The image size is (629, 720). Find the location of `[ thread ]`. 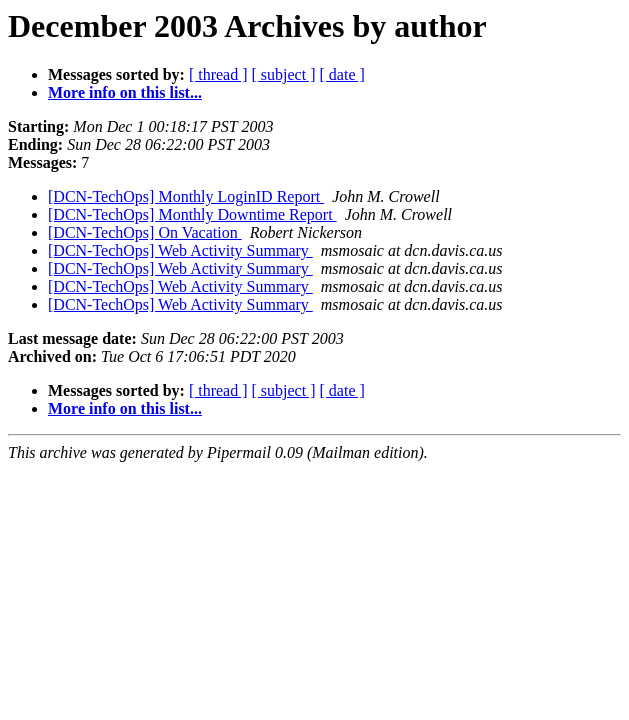

[ thread ] is located at coordinates (218, 74).